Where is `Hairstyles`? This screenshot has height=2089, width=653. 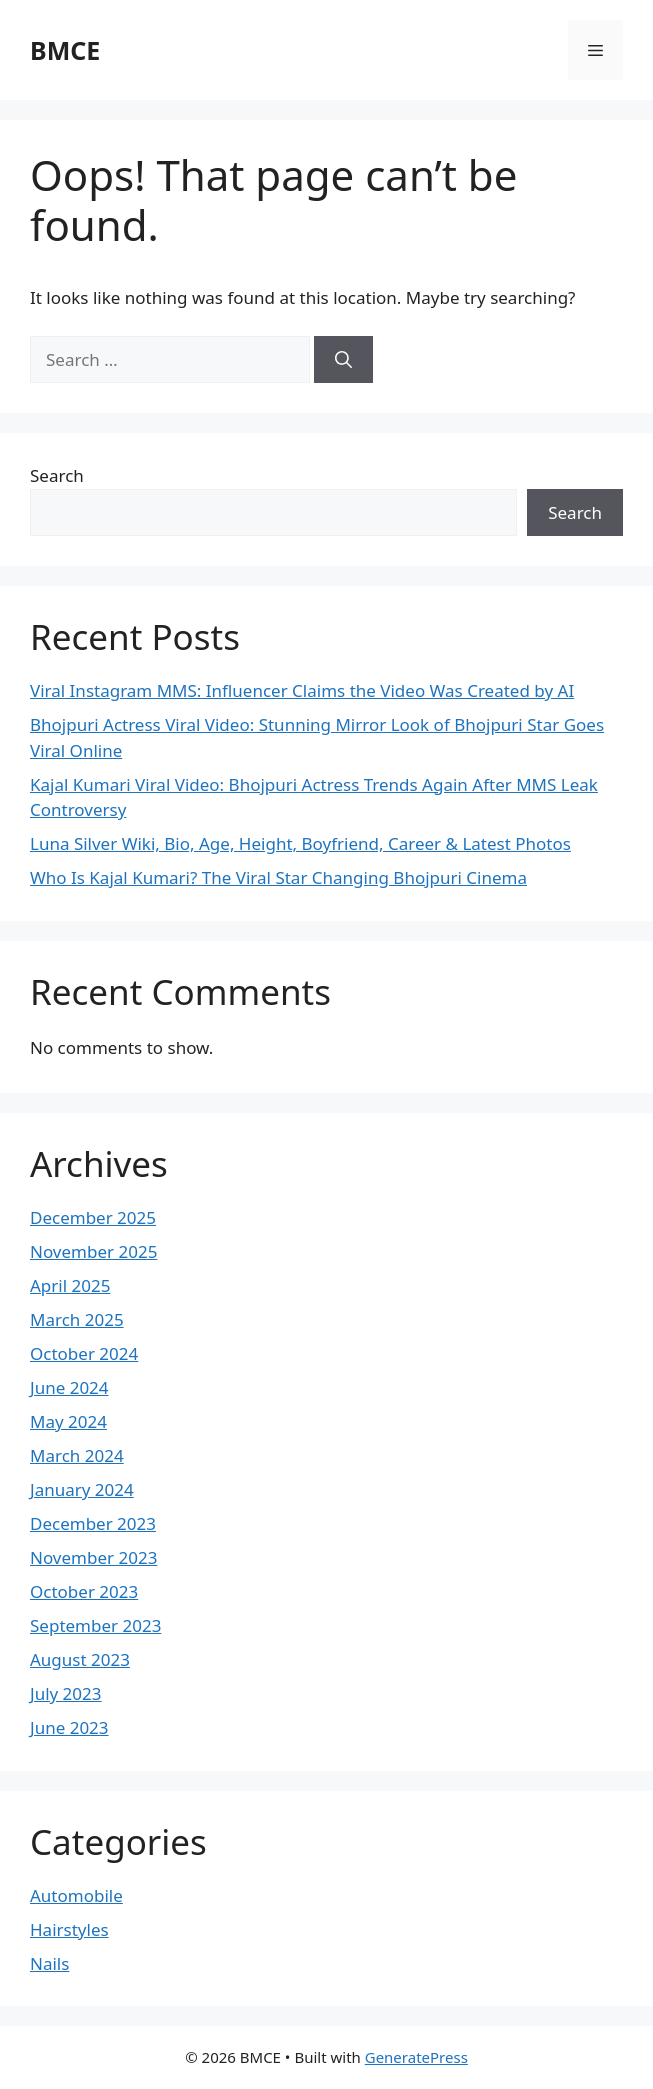
Hairstyles is located at coordinates (69, 1929).